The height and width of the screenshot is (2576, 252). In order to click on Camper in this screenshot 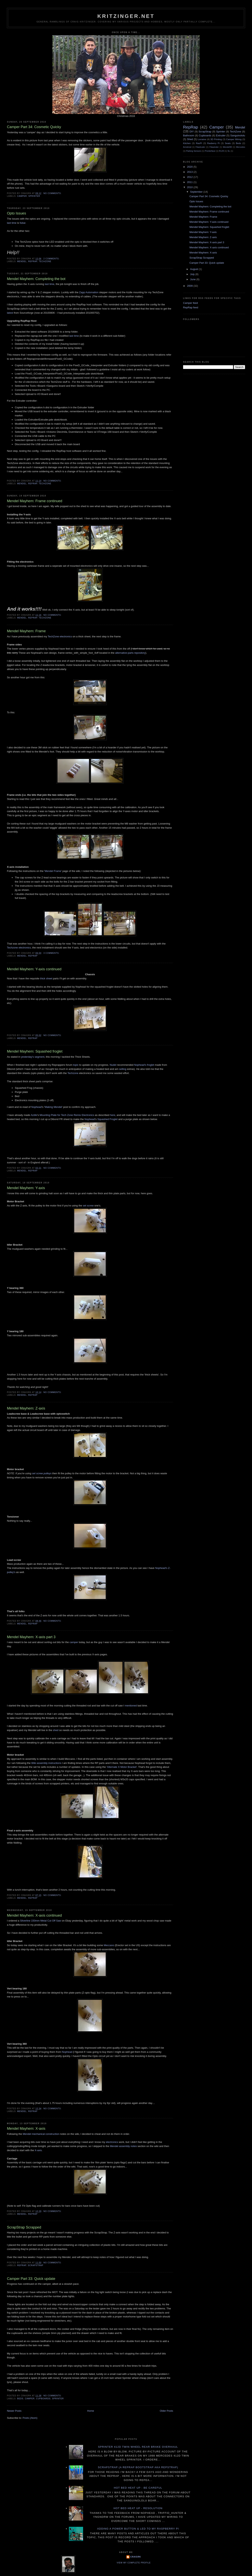, I will do `click(22, 196)`.